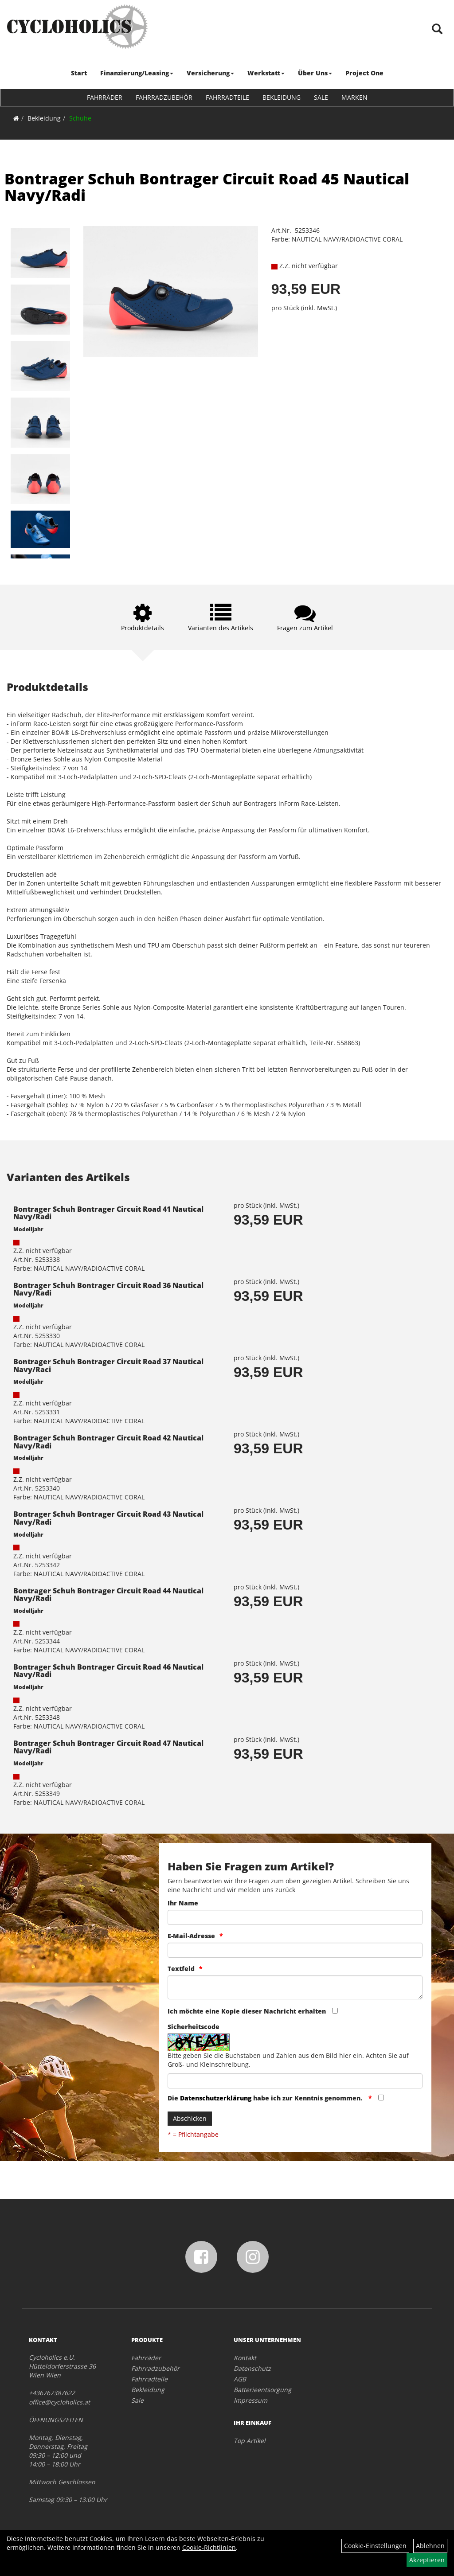 The image size is (454, 2576). What do you see at coordinates (315, 73) in the screenshot?
I see `Über Uns` at bounding box center [315, 73].